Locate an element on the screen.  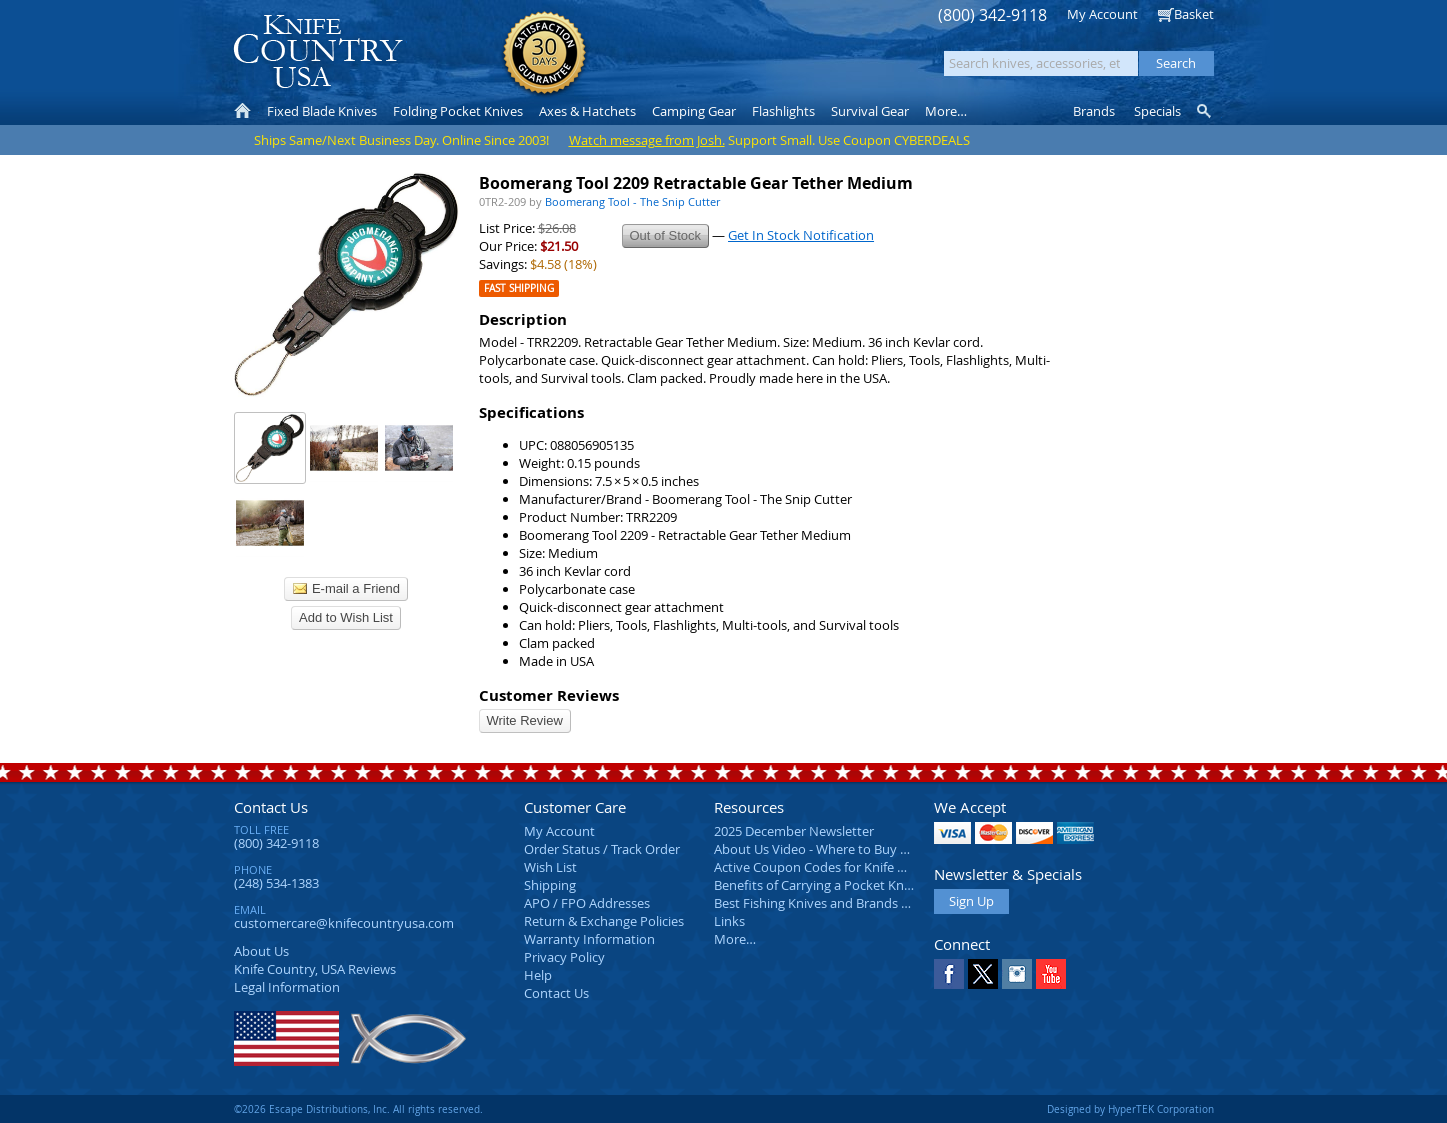
2025 December Newsletter is located at coordinates (794, 831).